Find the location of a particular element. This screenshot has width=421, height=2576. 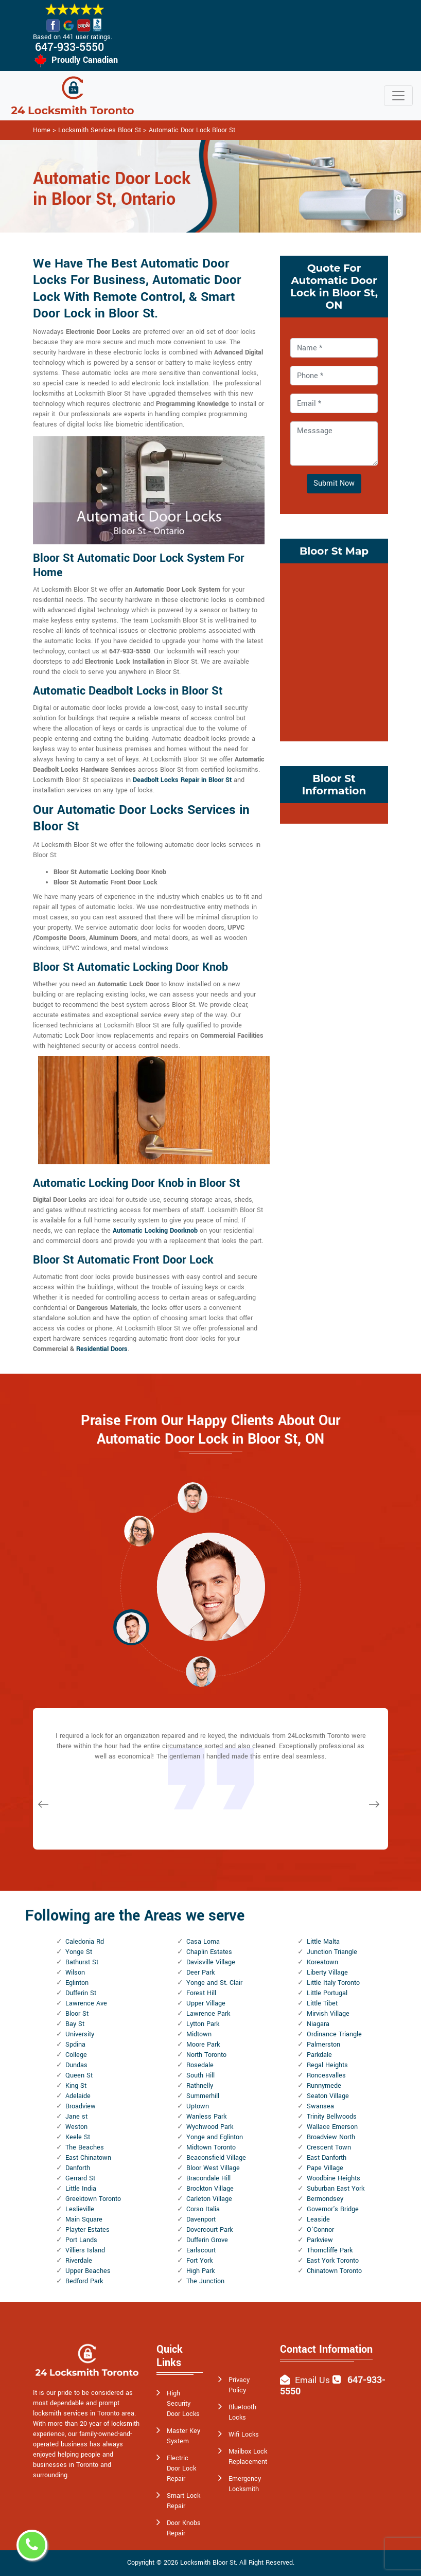

[Toggle navigation] is located at coordinates (398, 95).